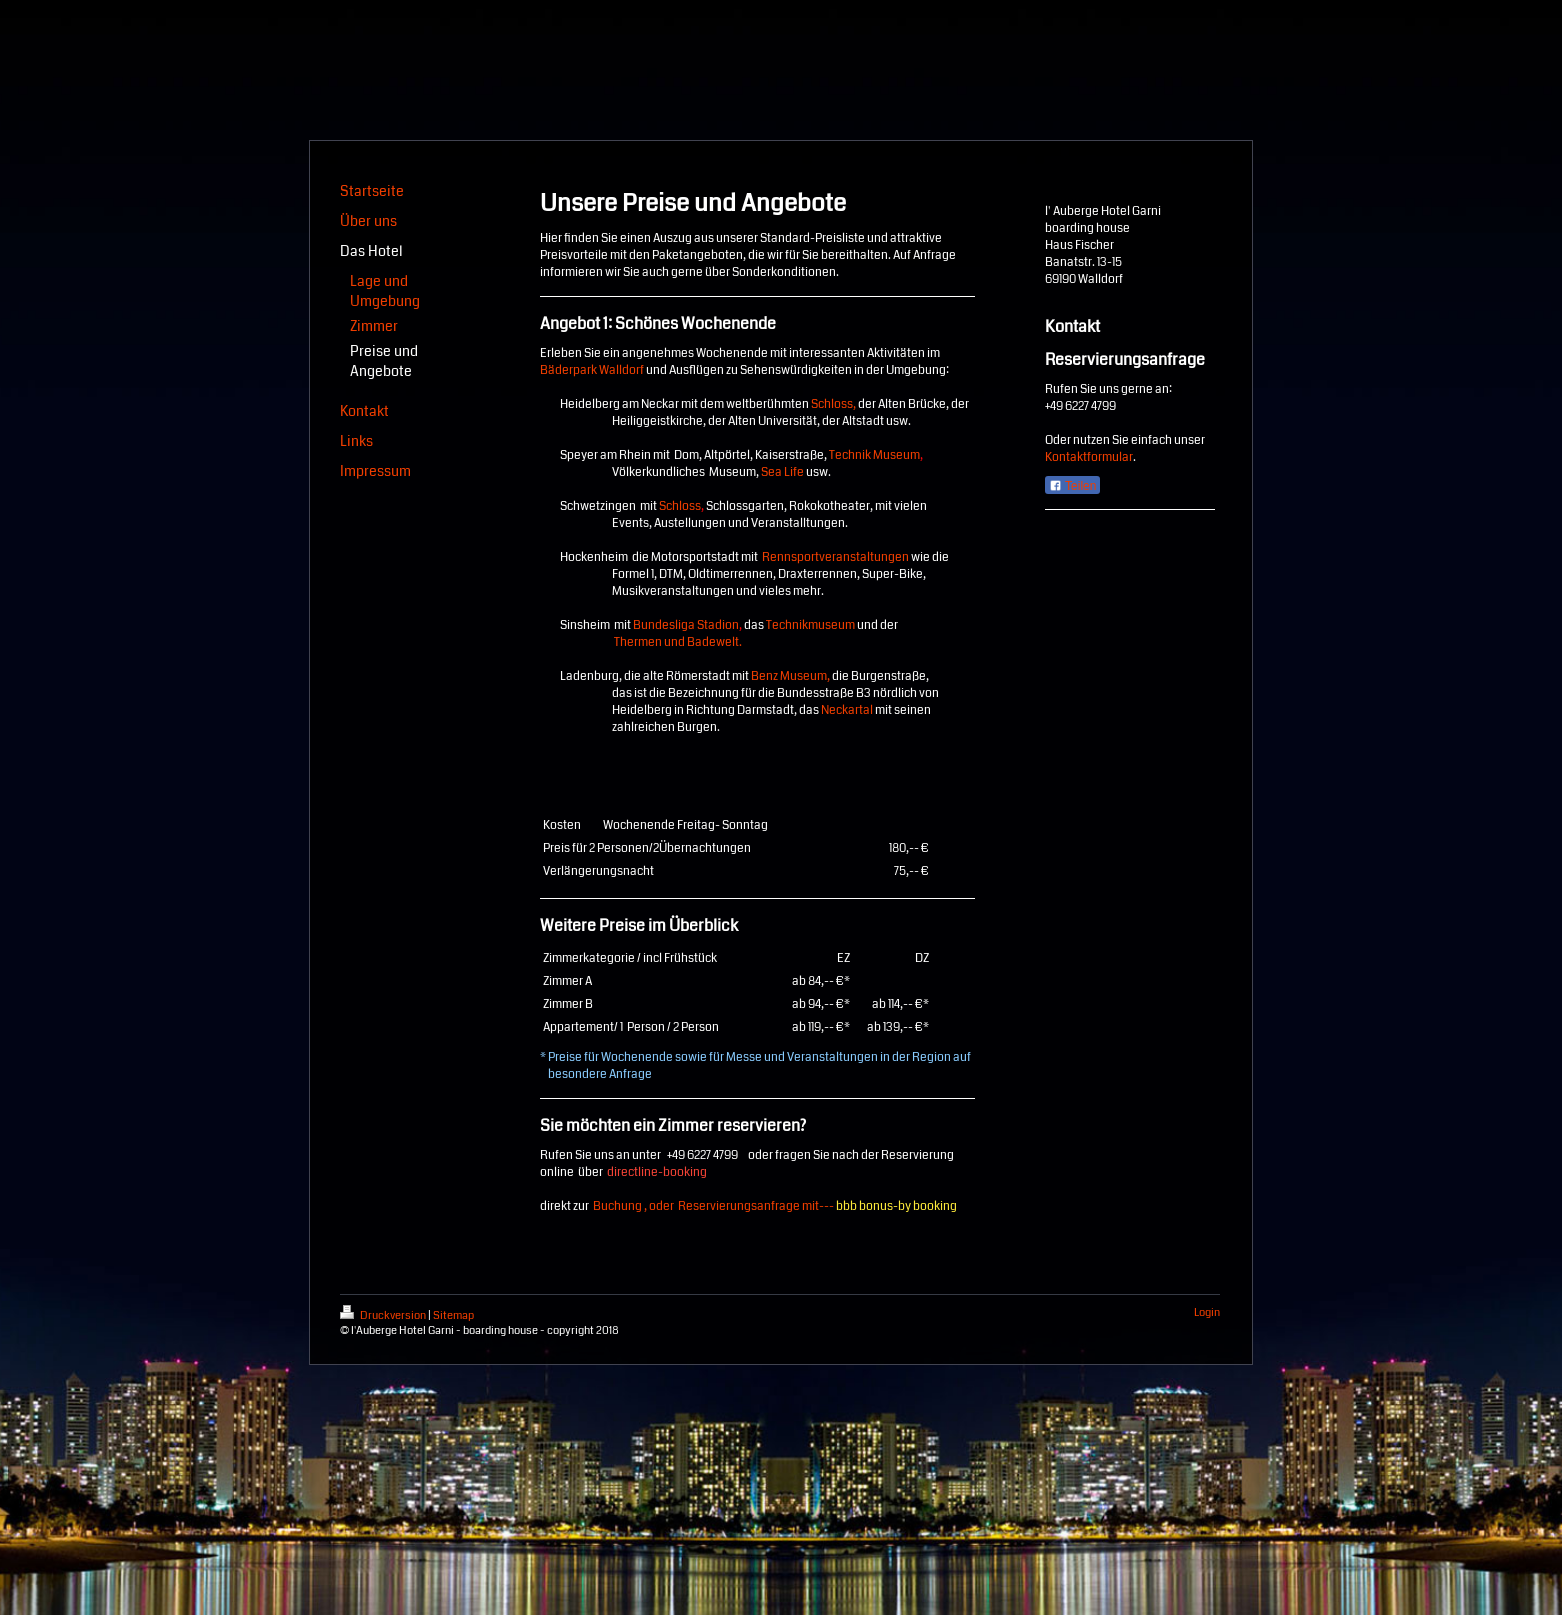 This screenshot has width=1562, height=1615. I want to click on Technik Museum, so click(874, 455).